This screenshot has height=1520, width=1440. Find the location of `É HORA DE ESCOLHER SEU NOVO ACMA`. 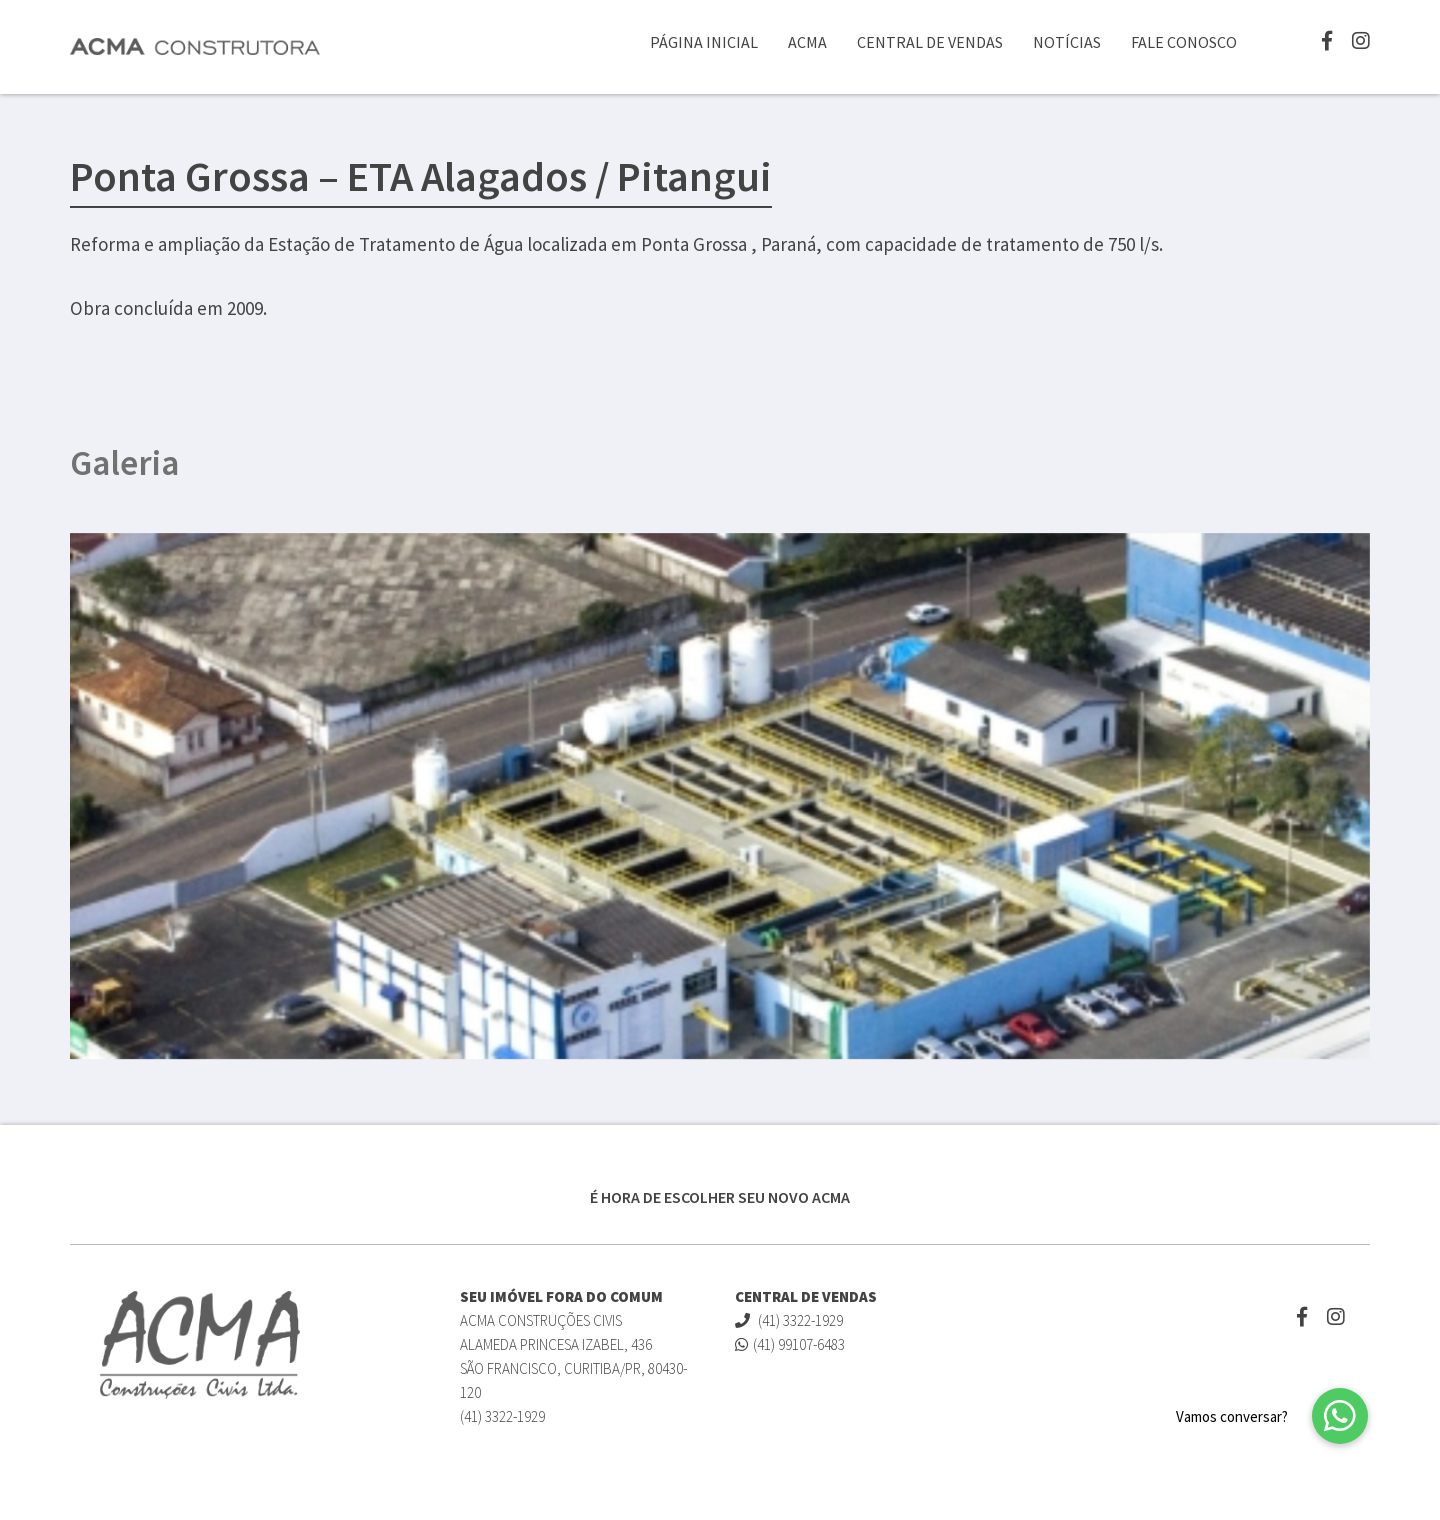

É HORA DE ESCOLHER SEU NOVO ACMA is located at coordinates (720, 1197).